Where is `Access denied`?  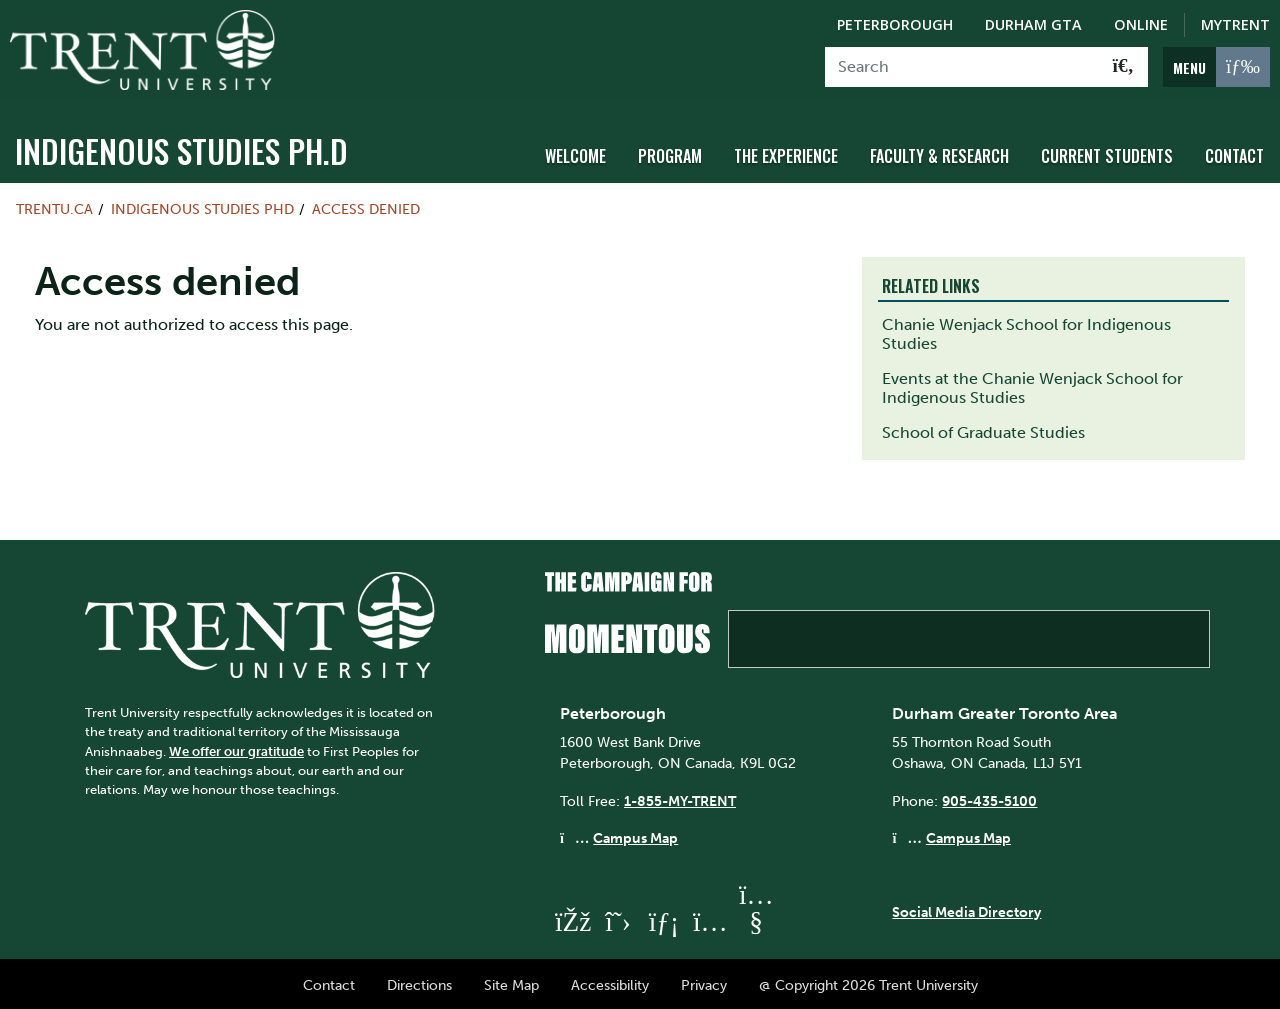
Access denied is located at coordinates (366, 206).